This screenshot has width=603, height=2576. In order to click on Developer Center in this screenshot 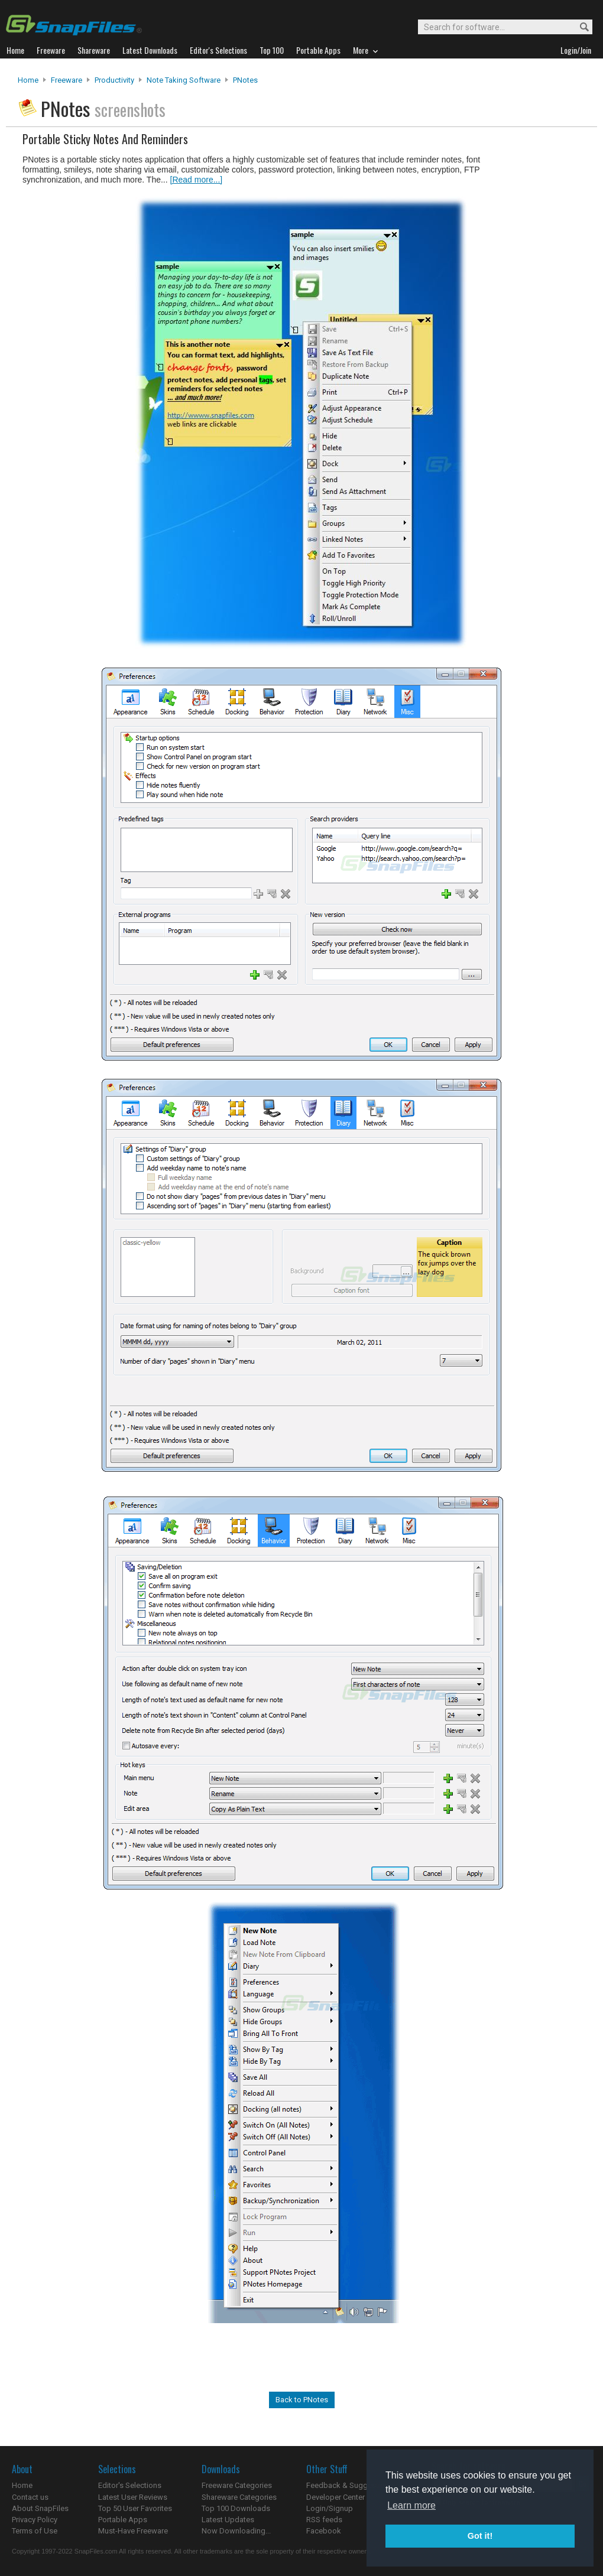, I will do `click(335, 2497)`.